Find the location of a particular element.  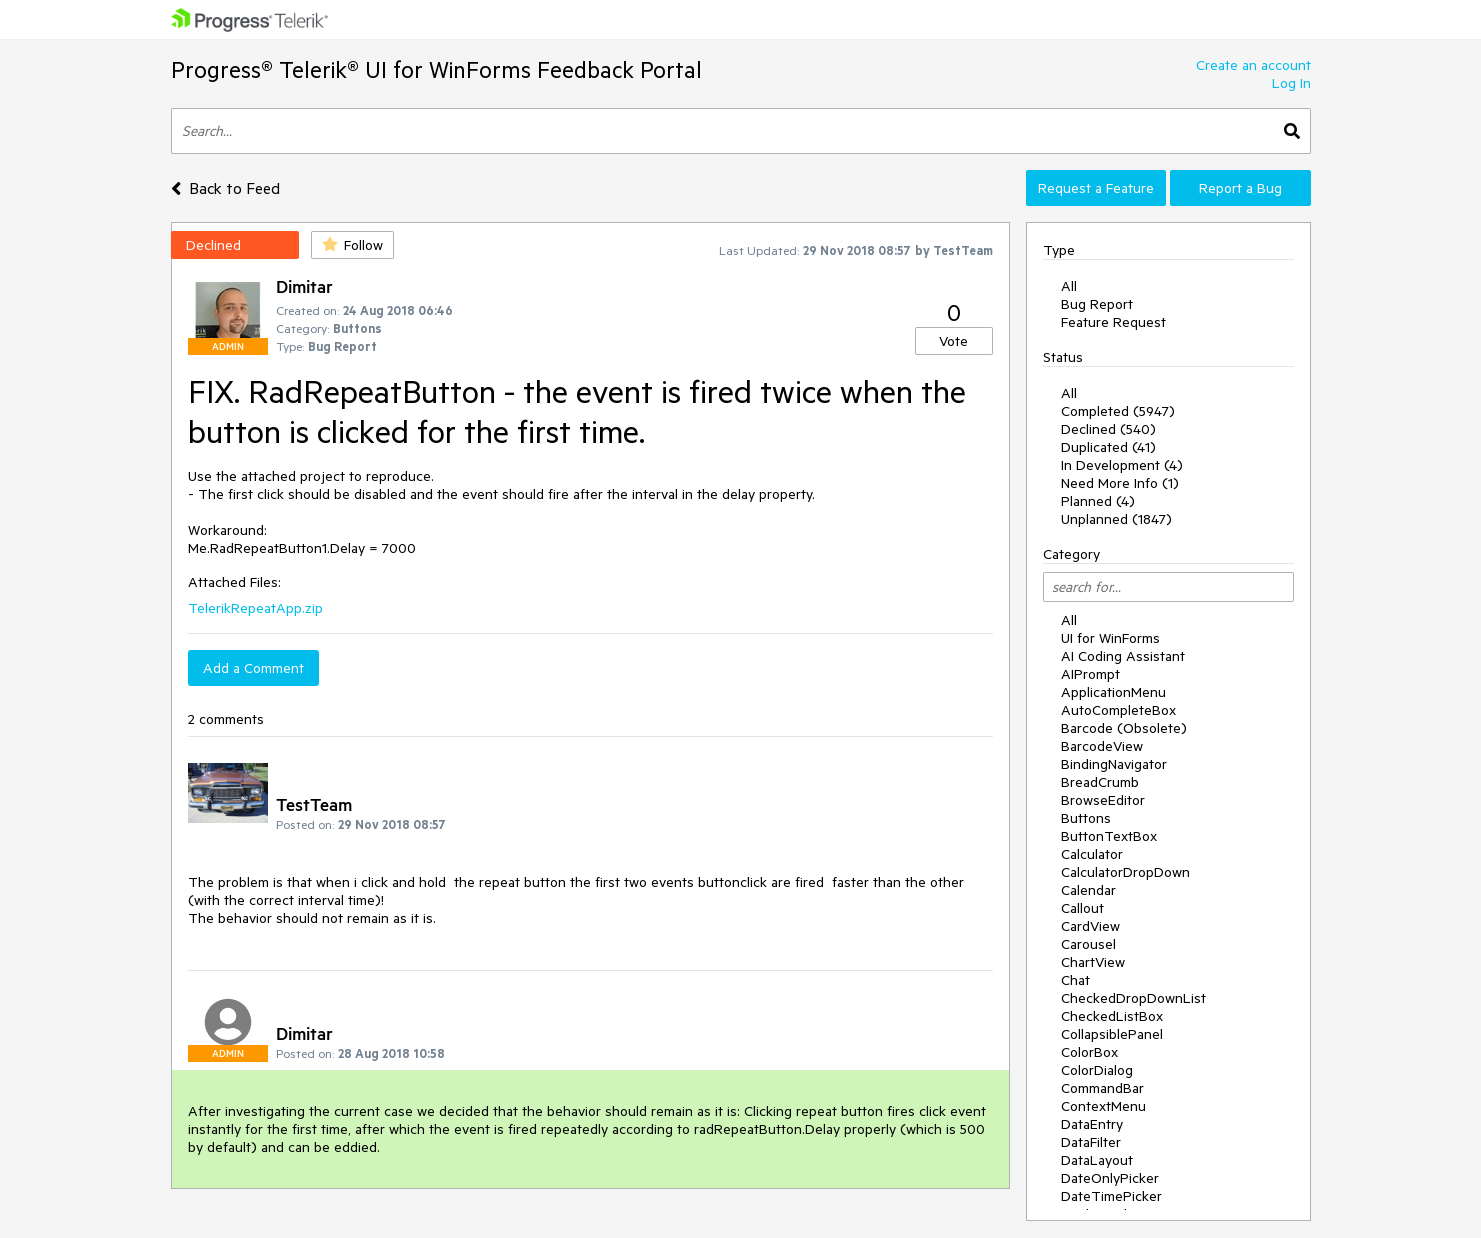

CardView is located at coordinates (1090, 926).